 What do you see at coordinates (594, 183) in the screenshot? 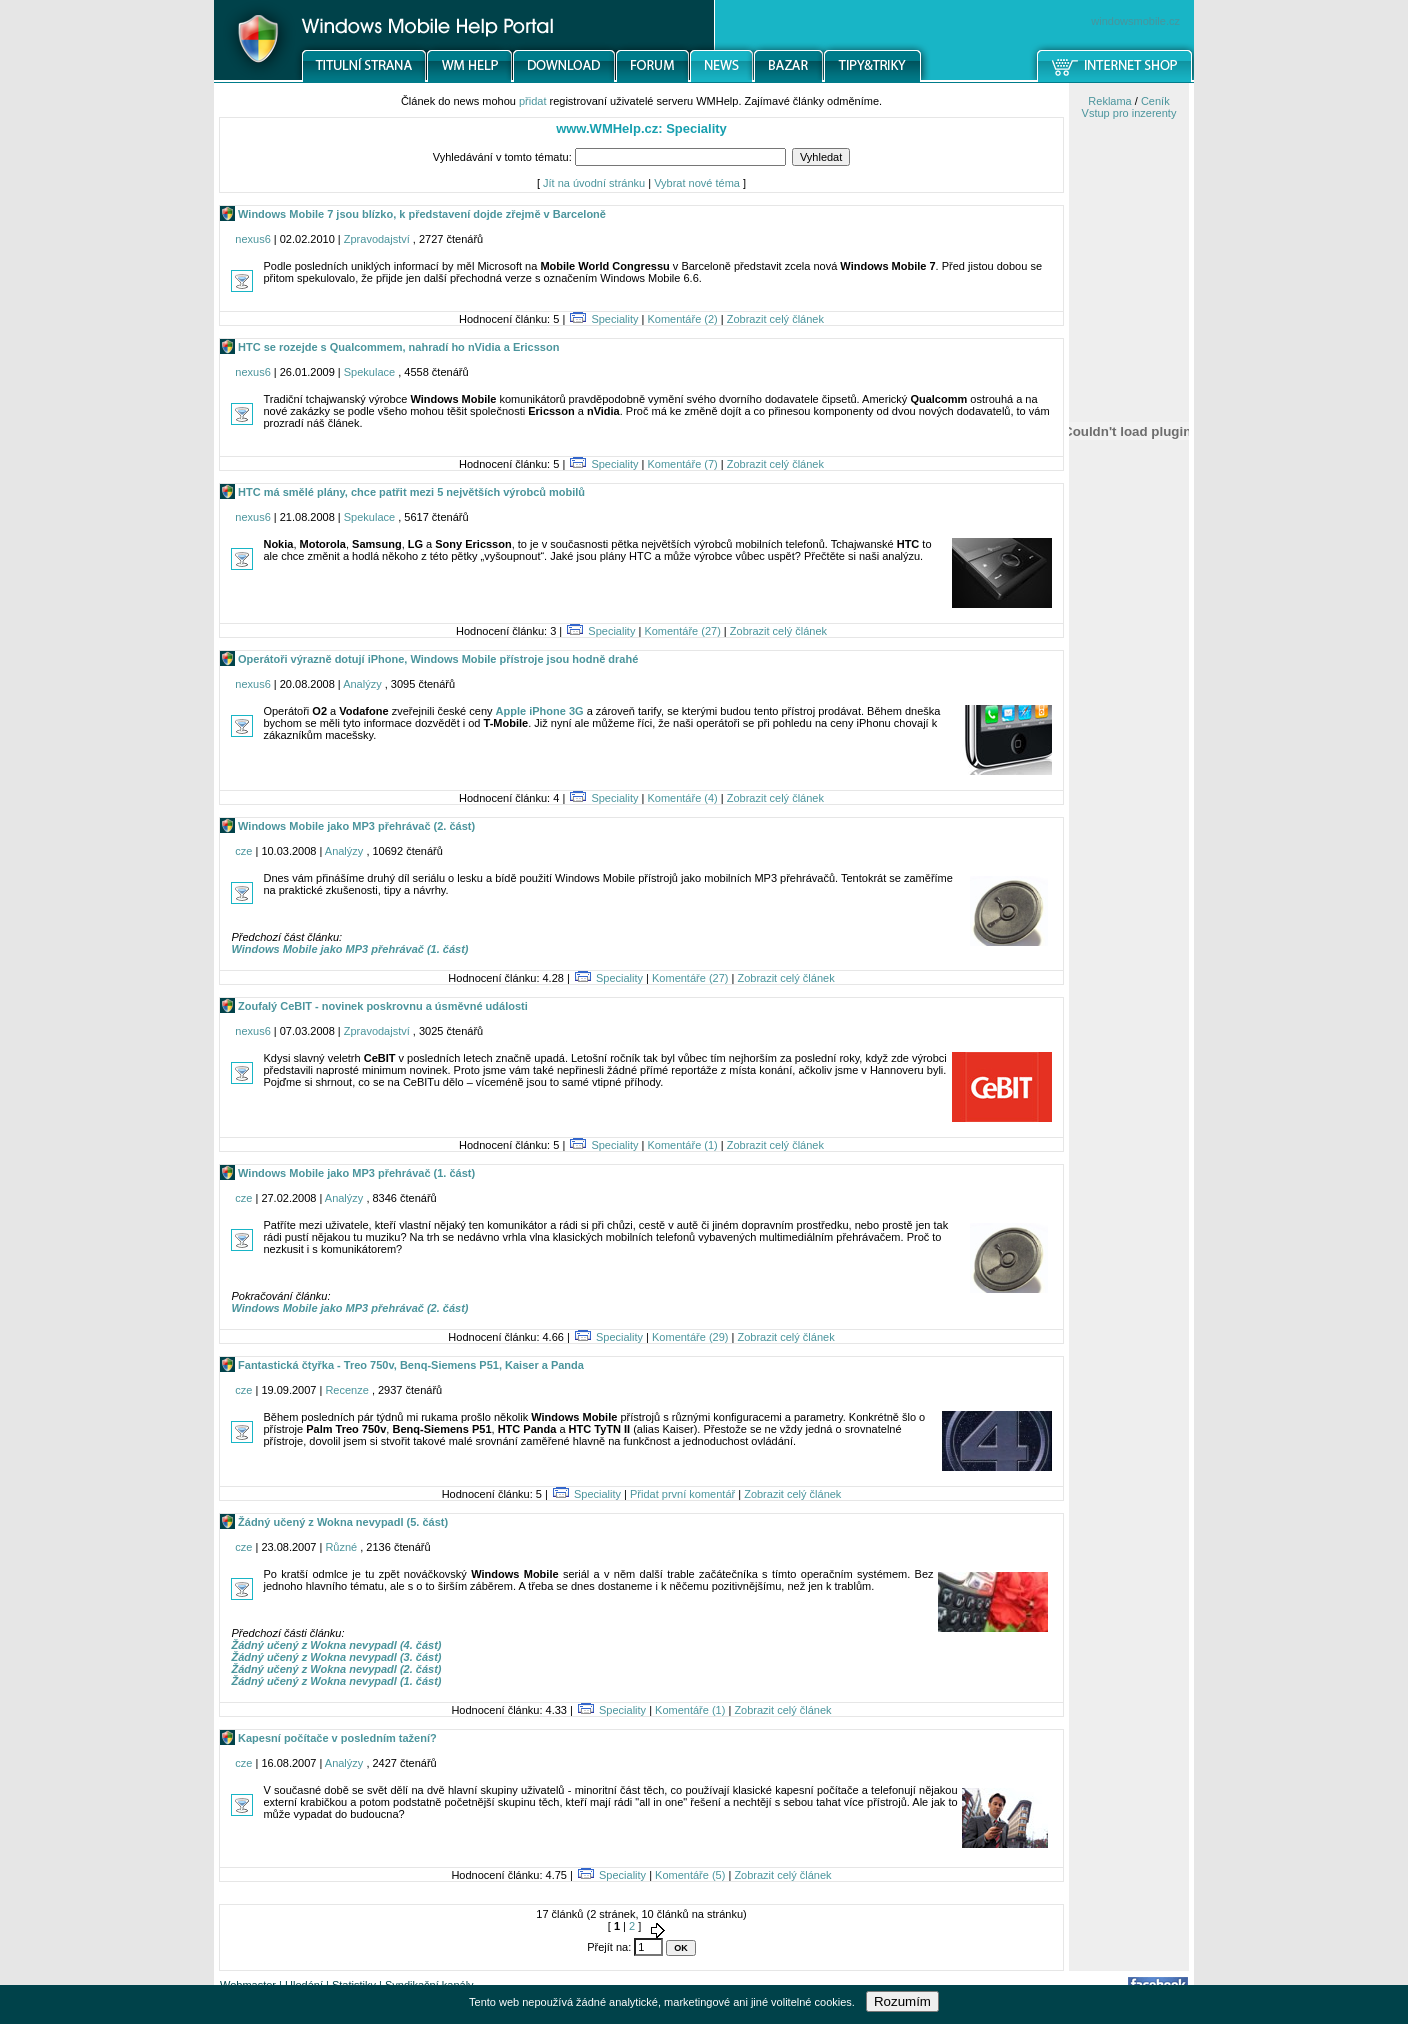
I see `Jít na úvodní stránku` at bounding box center [594, 183].